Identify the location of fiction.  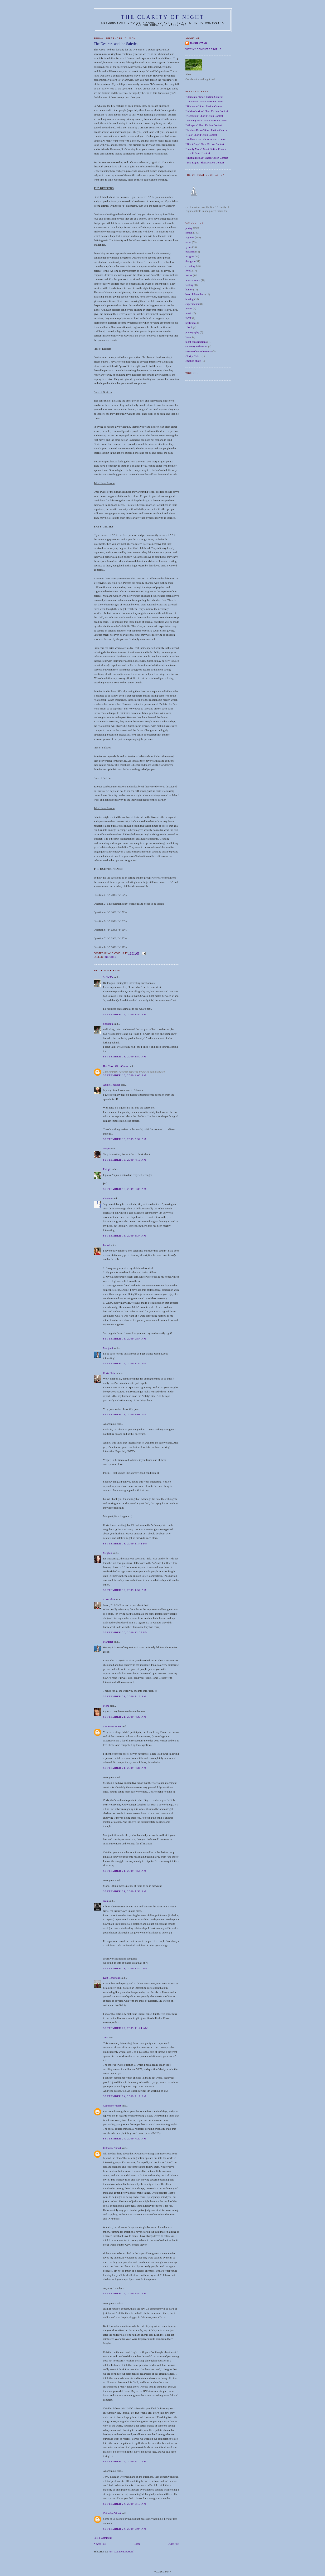
(189, 232).